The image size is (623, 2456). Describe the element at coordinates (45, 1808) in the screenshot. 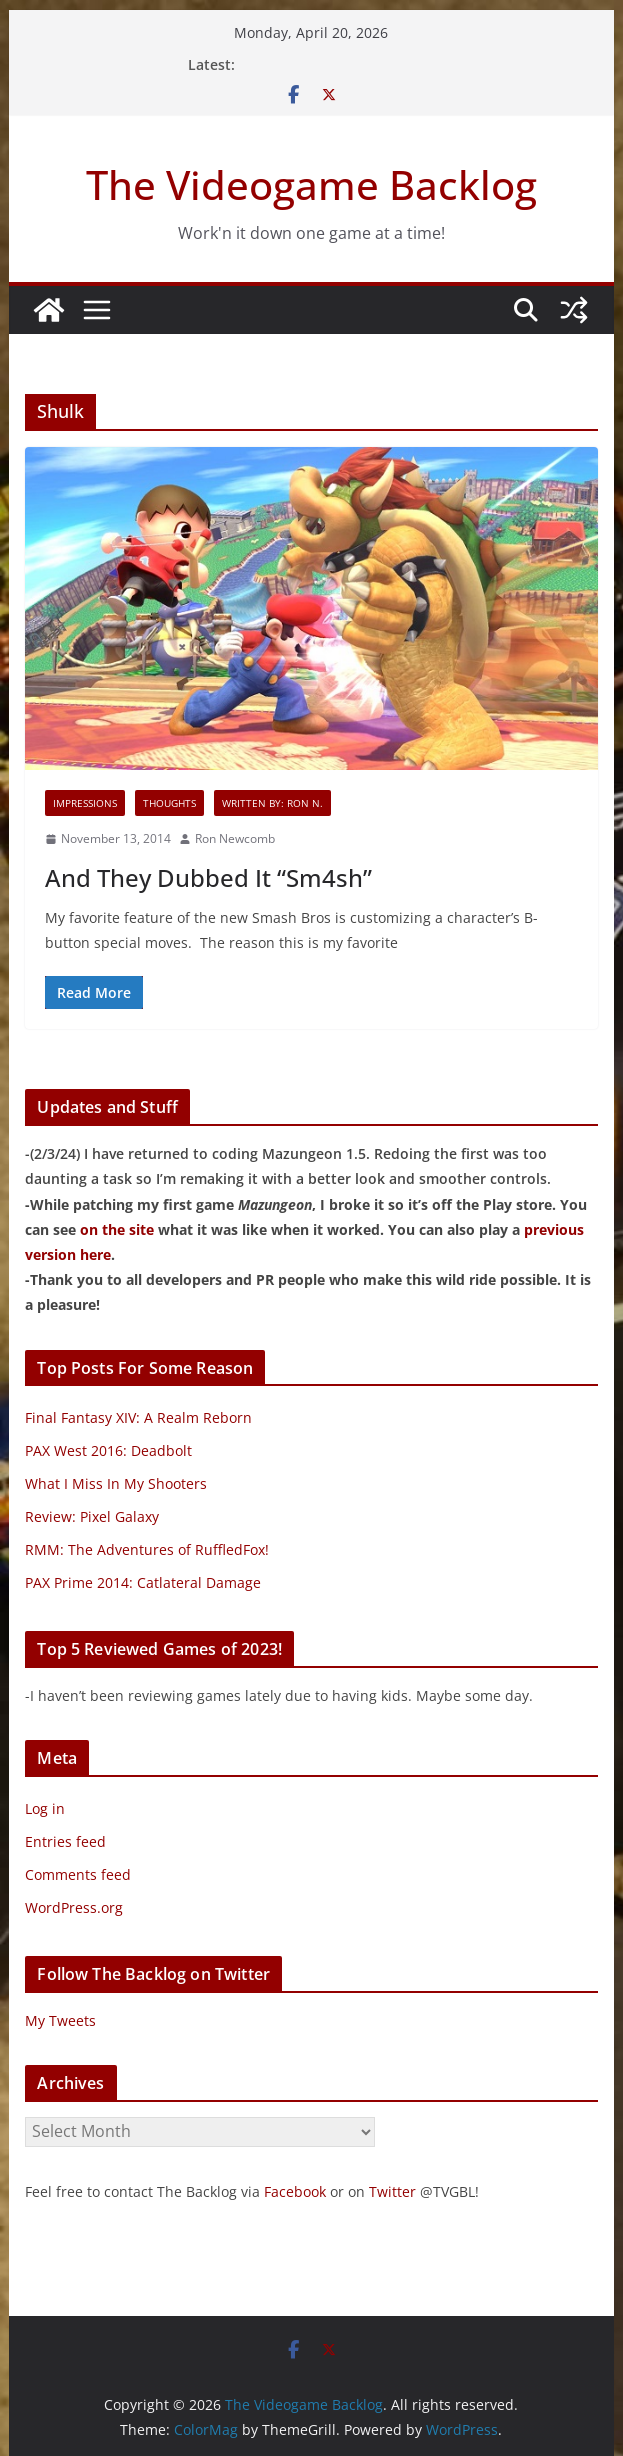

I see `Log in` at that location.